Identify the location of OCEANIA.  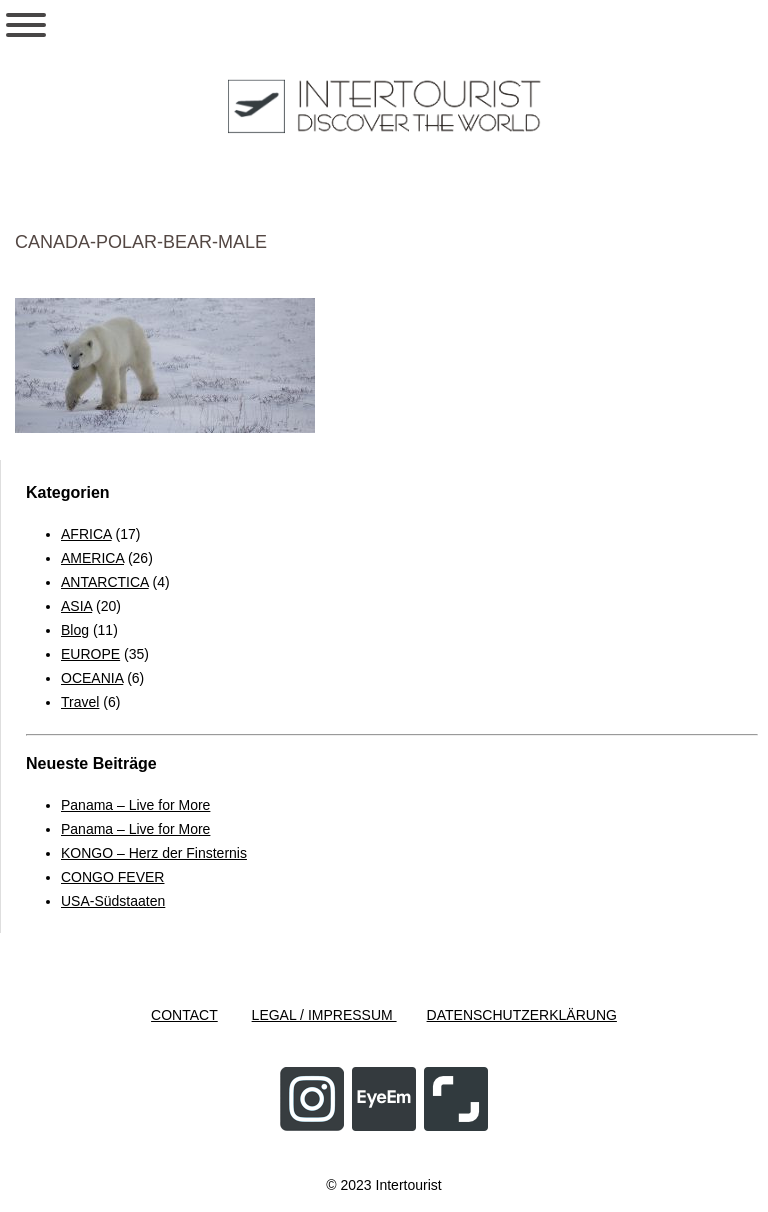
(92, 678).